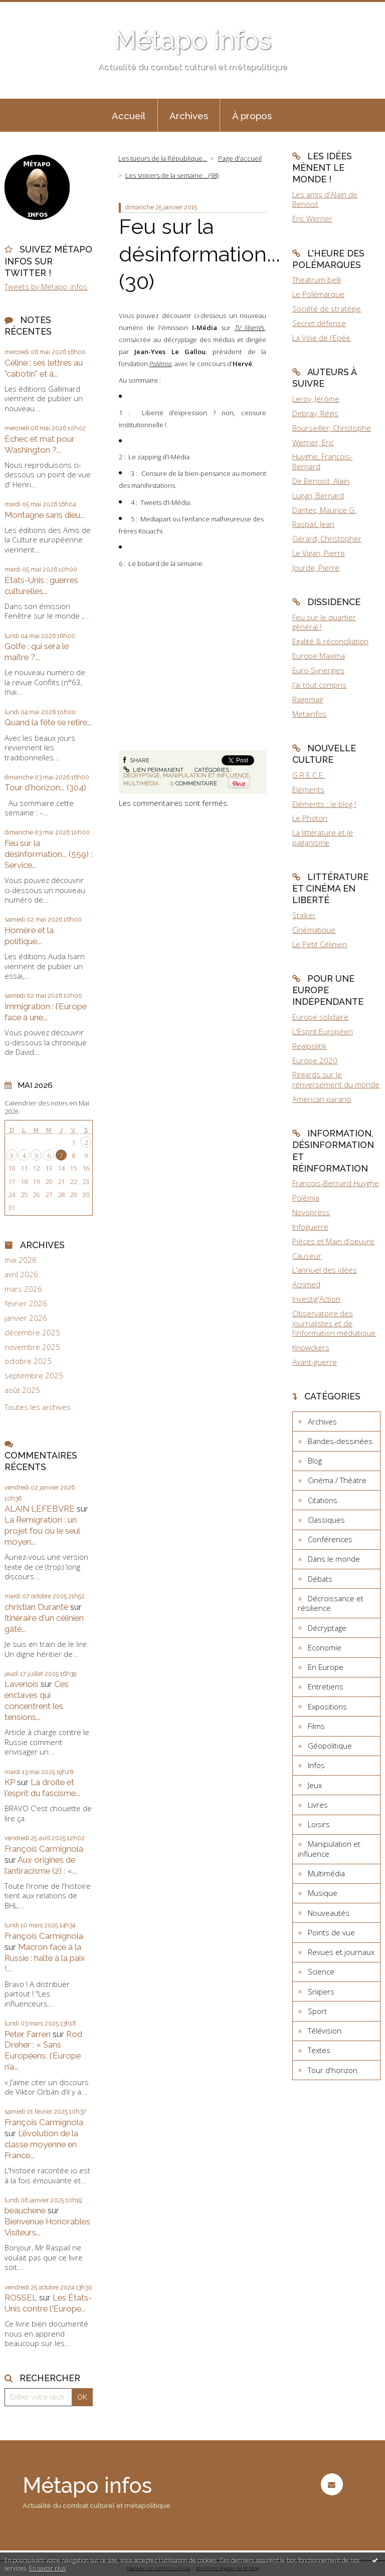 This screenshot has width=385, height=2576. Describe the element at coordinates (42, 1787) in the screenshot. I see `La droite et l'esprit du fascisme...` at that location.